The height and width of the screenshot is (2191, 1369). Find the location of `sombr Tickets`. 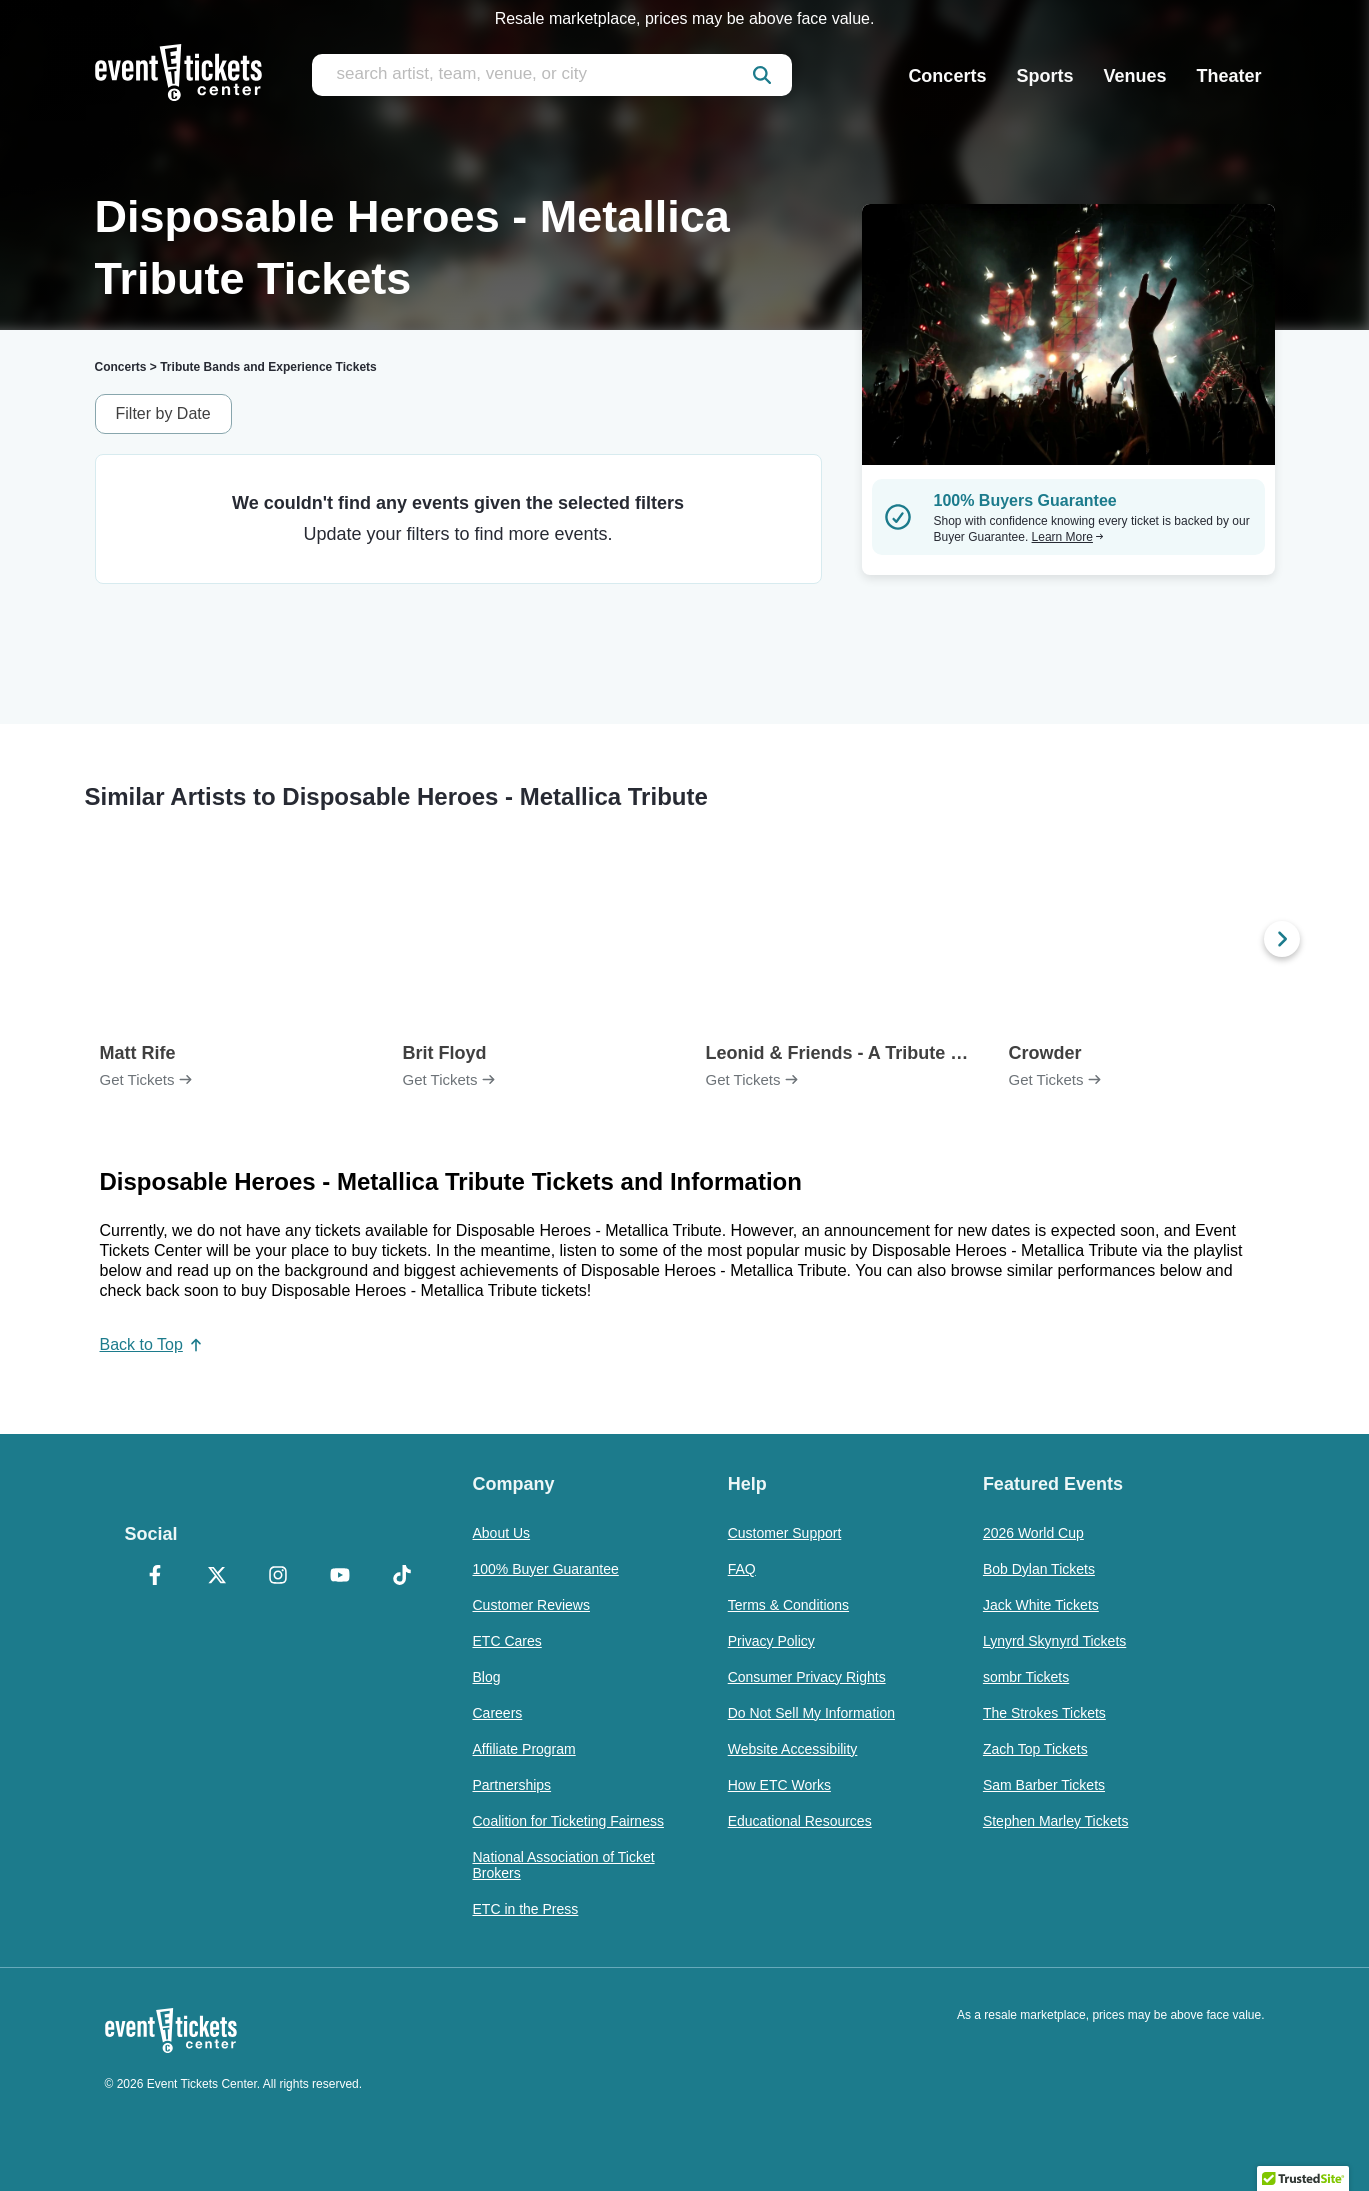

sombr Tickets is located at coordinates (1026, 1677).